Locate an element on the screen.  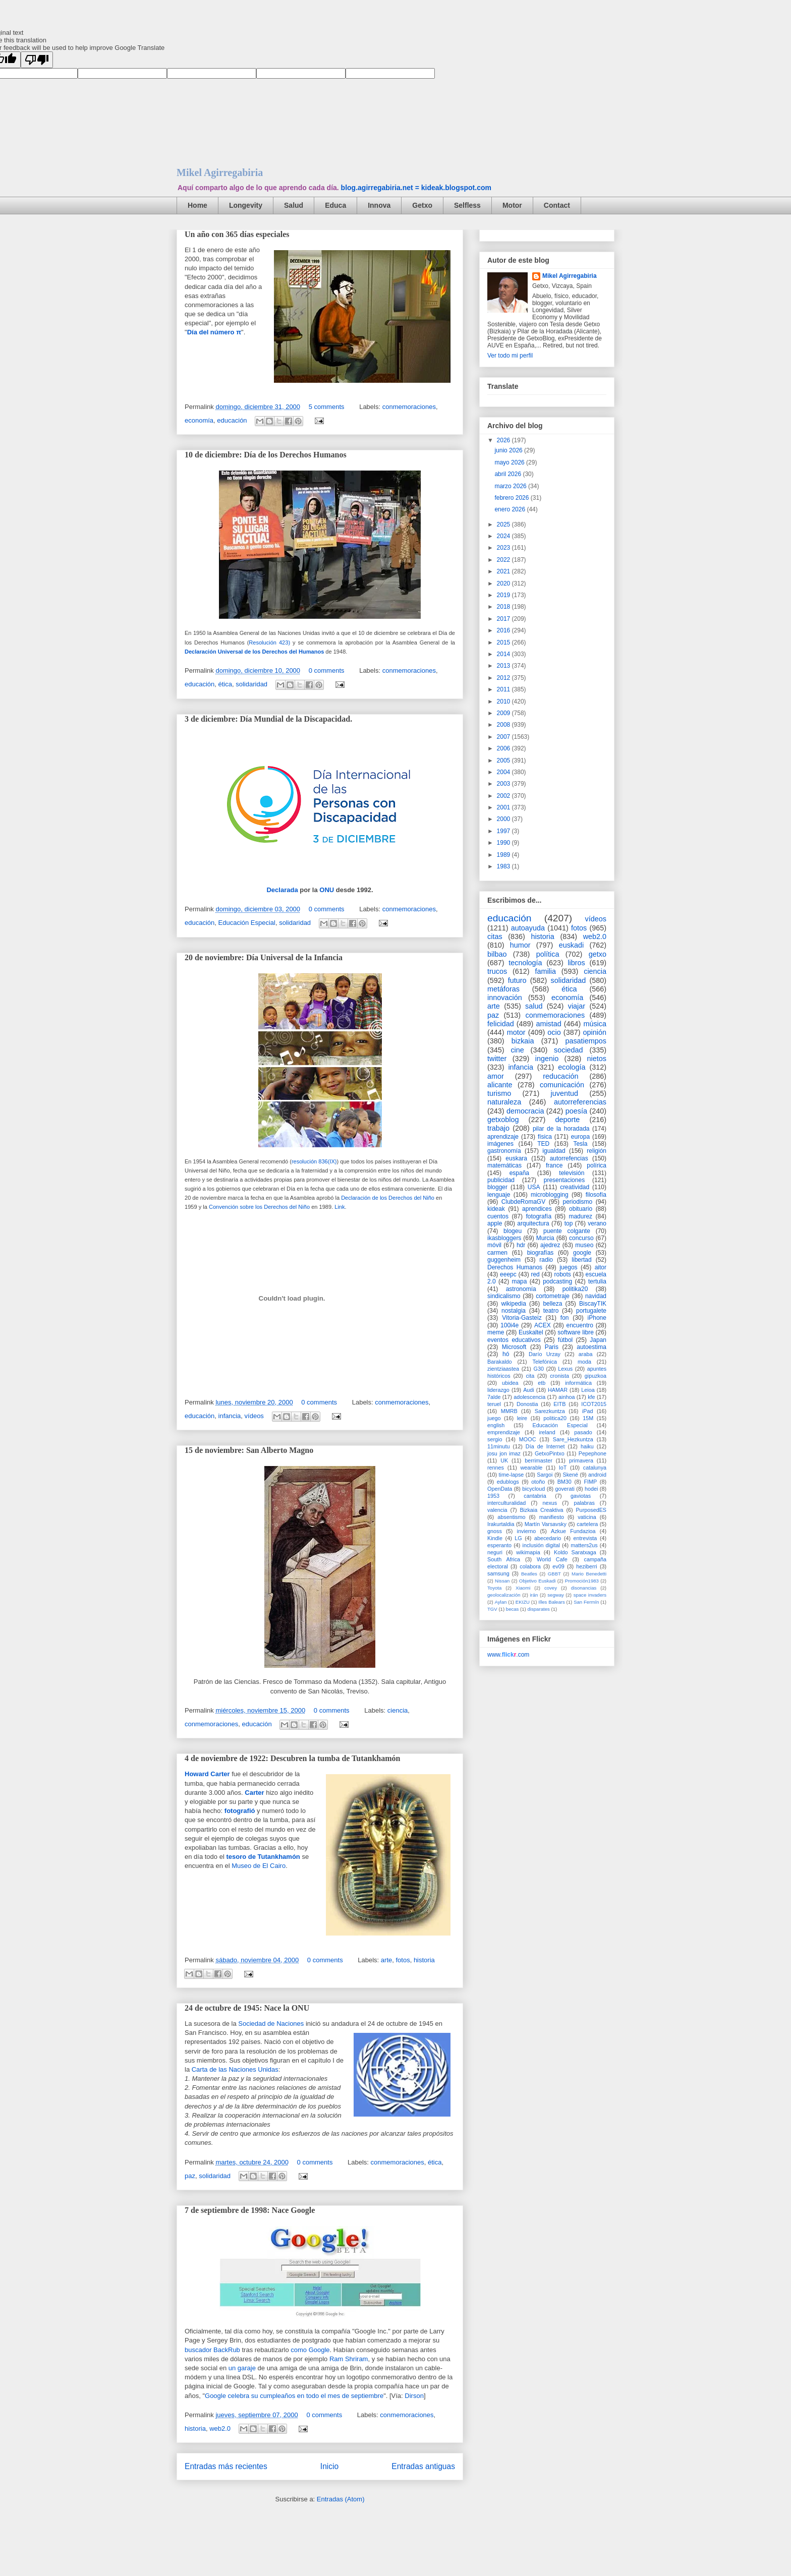
google is located at coordinates (582, 1252).